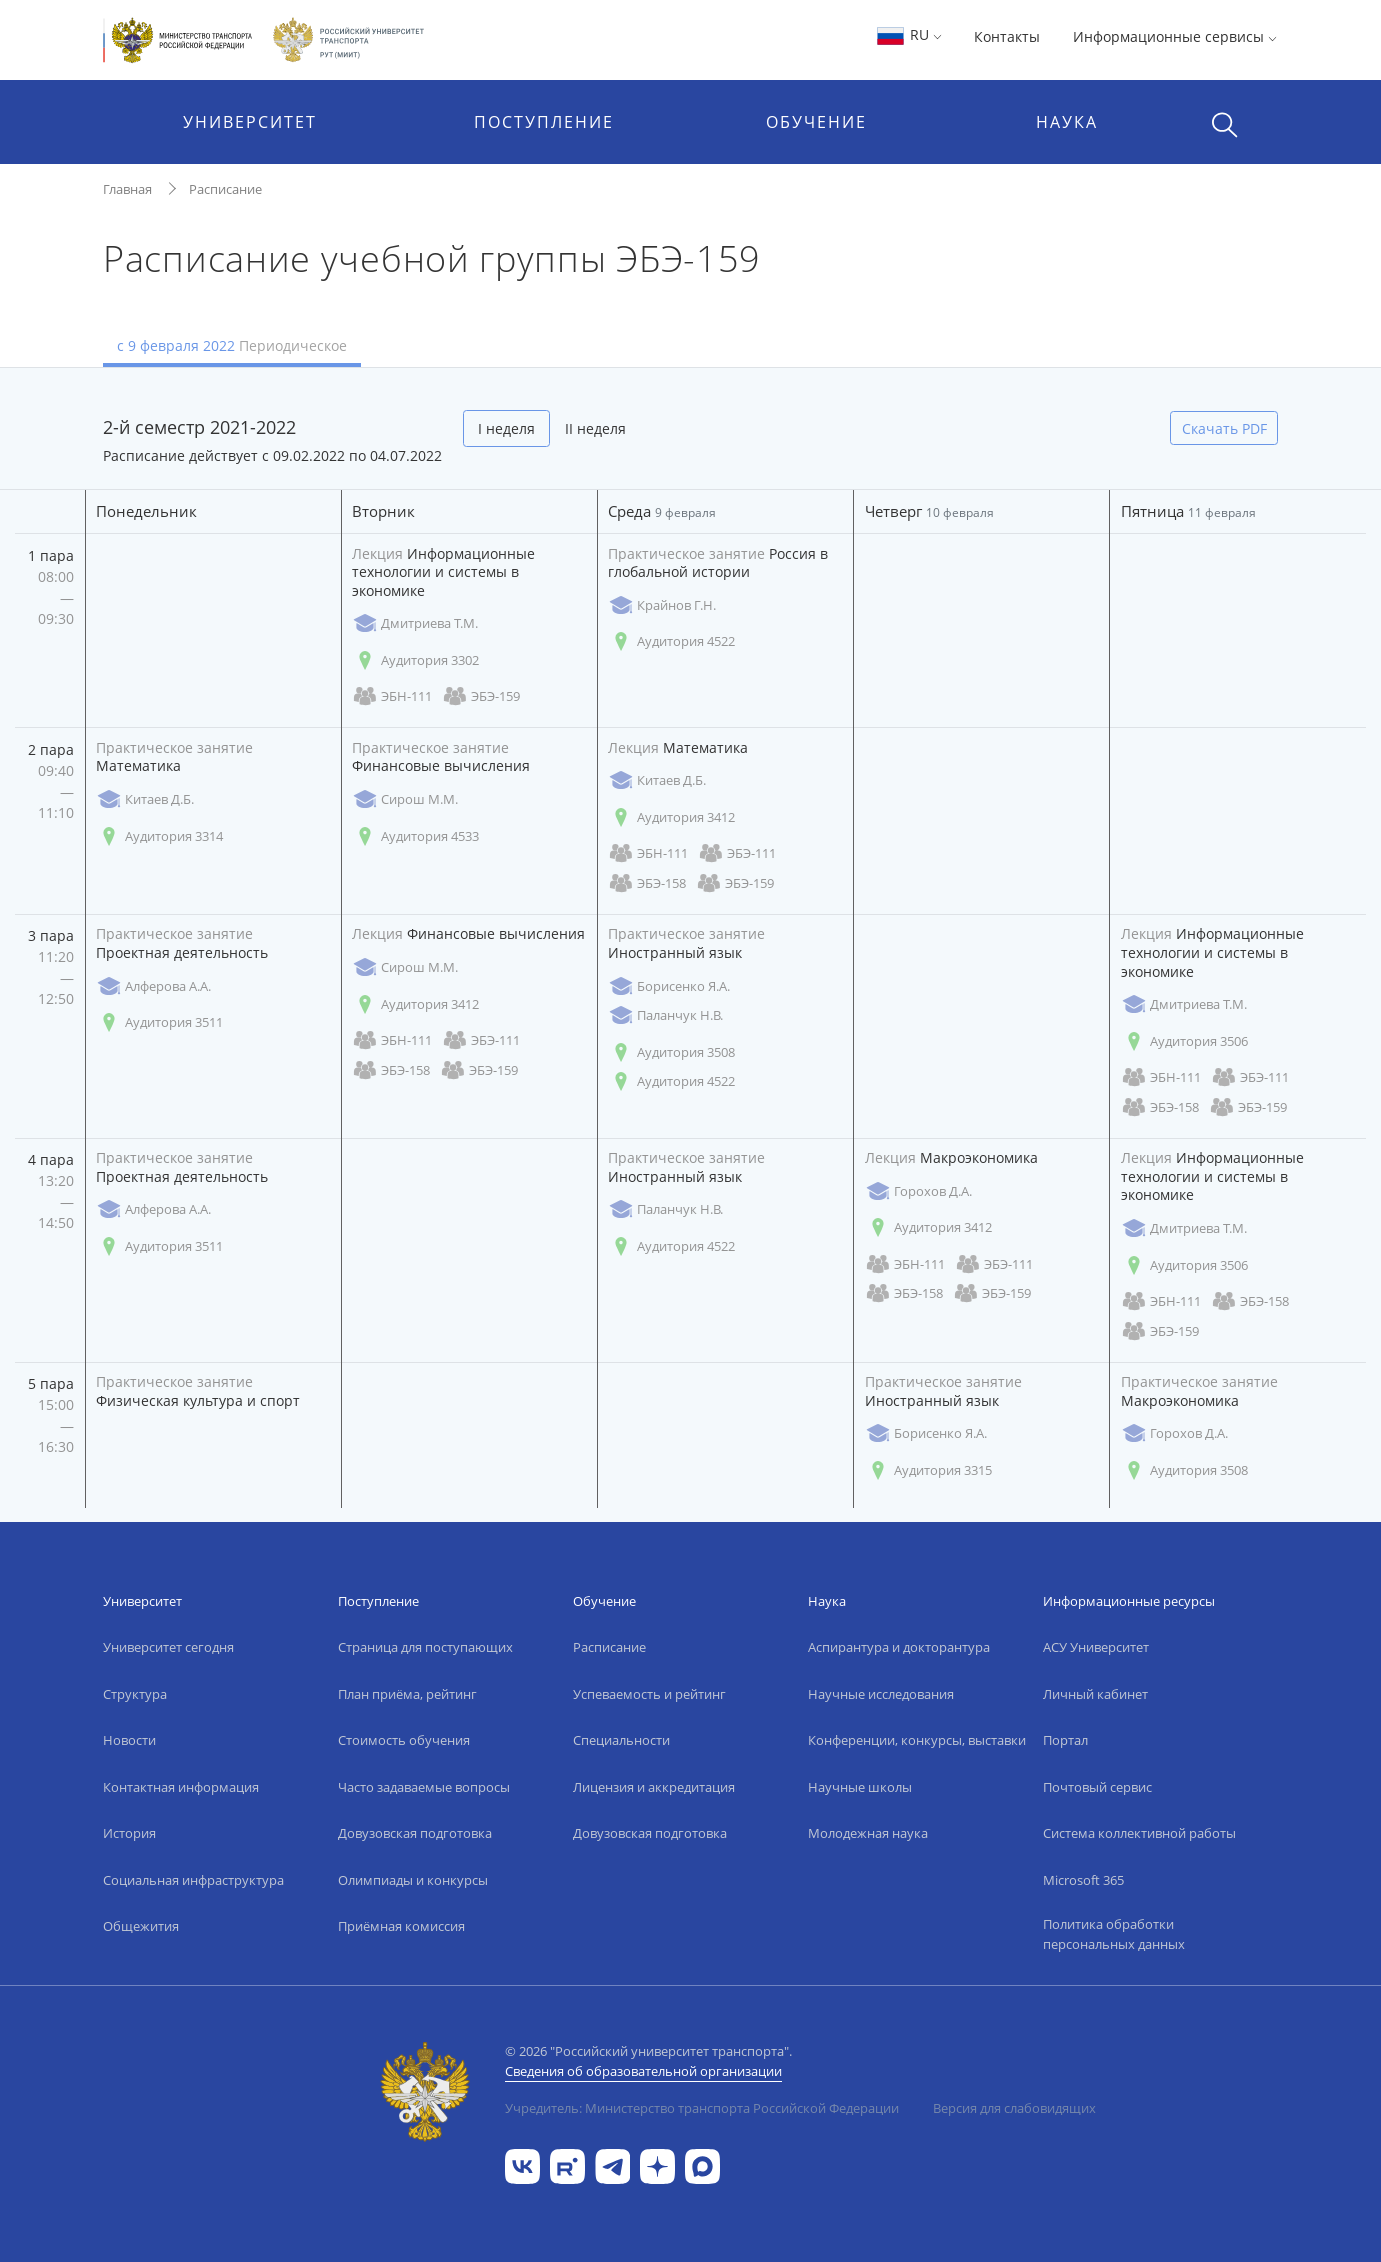 The image size is (1381, 2262). Describe the element at coordinates (159, 836) in the screenshot. I see `Аудитория 3314` at that location.